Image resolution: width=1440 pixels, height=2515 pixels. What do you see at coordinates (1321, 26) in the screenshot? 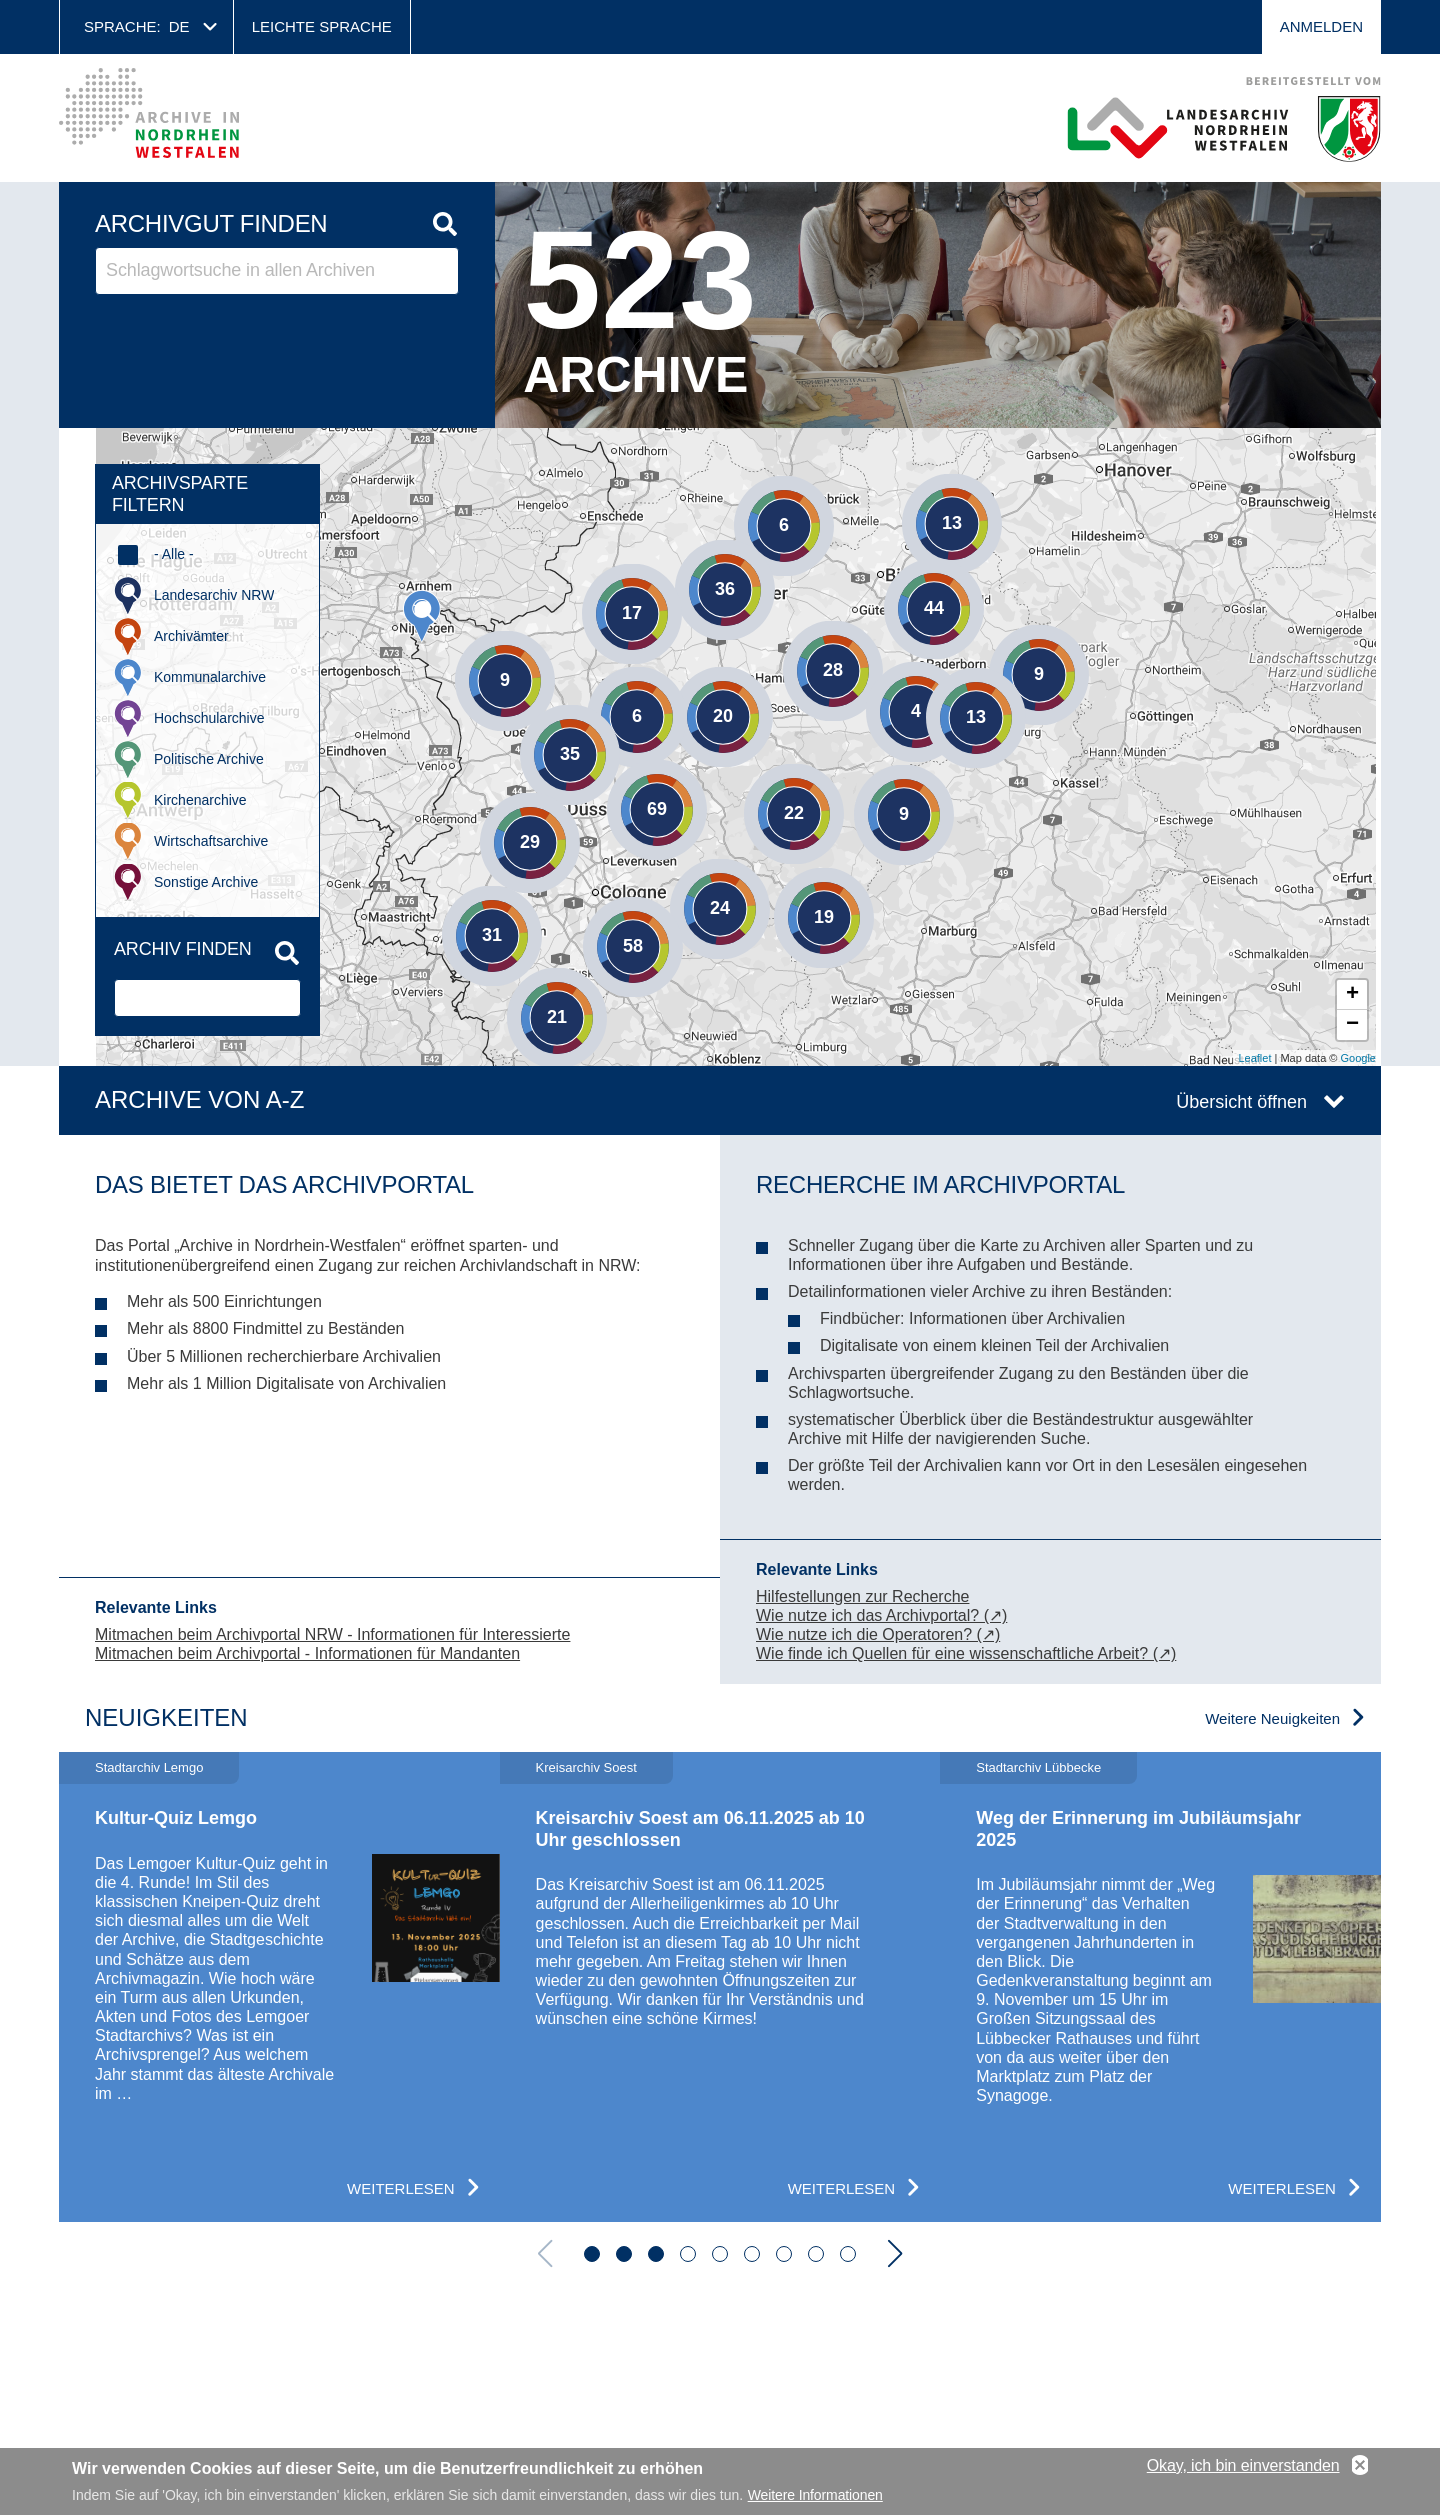
I see `Anmelden` at bounding box center [1321, 26].